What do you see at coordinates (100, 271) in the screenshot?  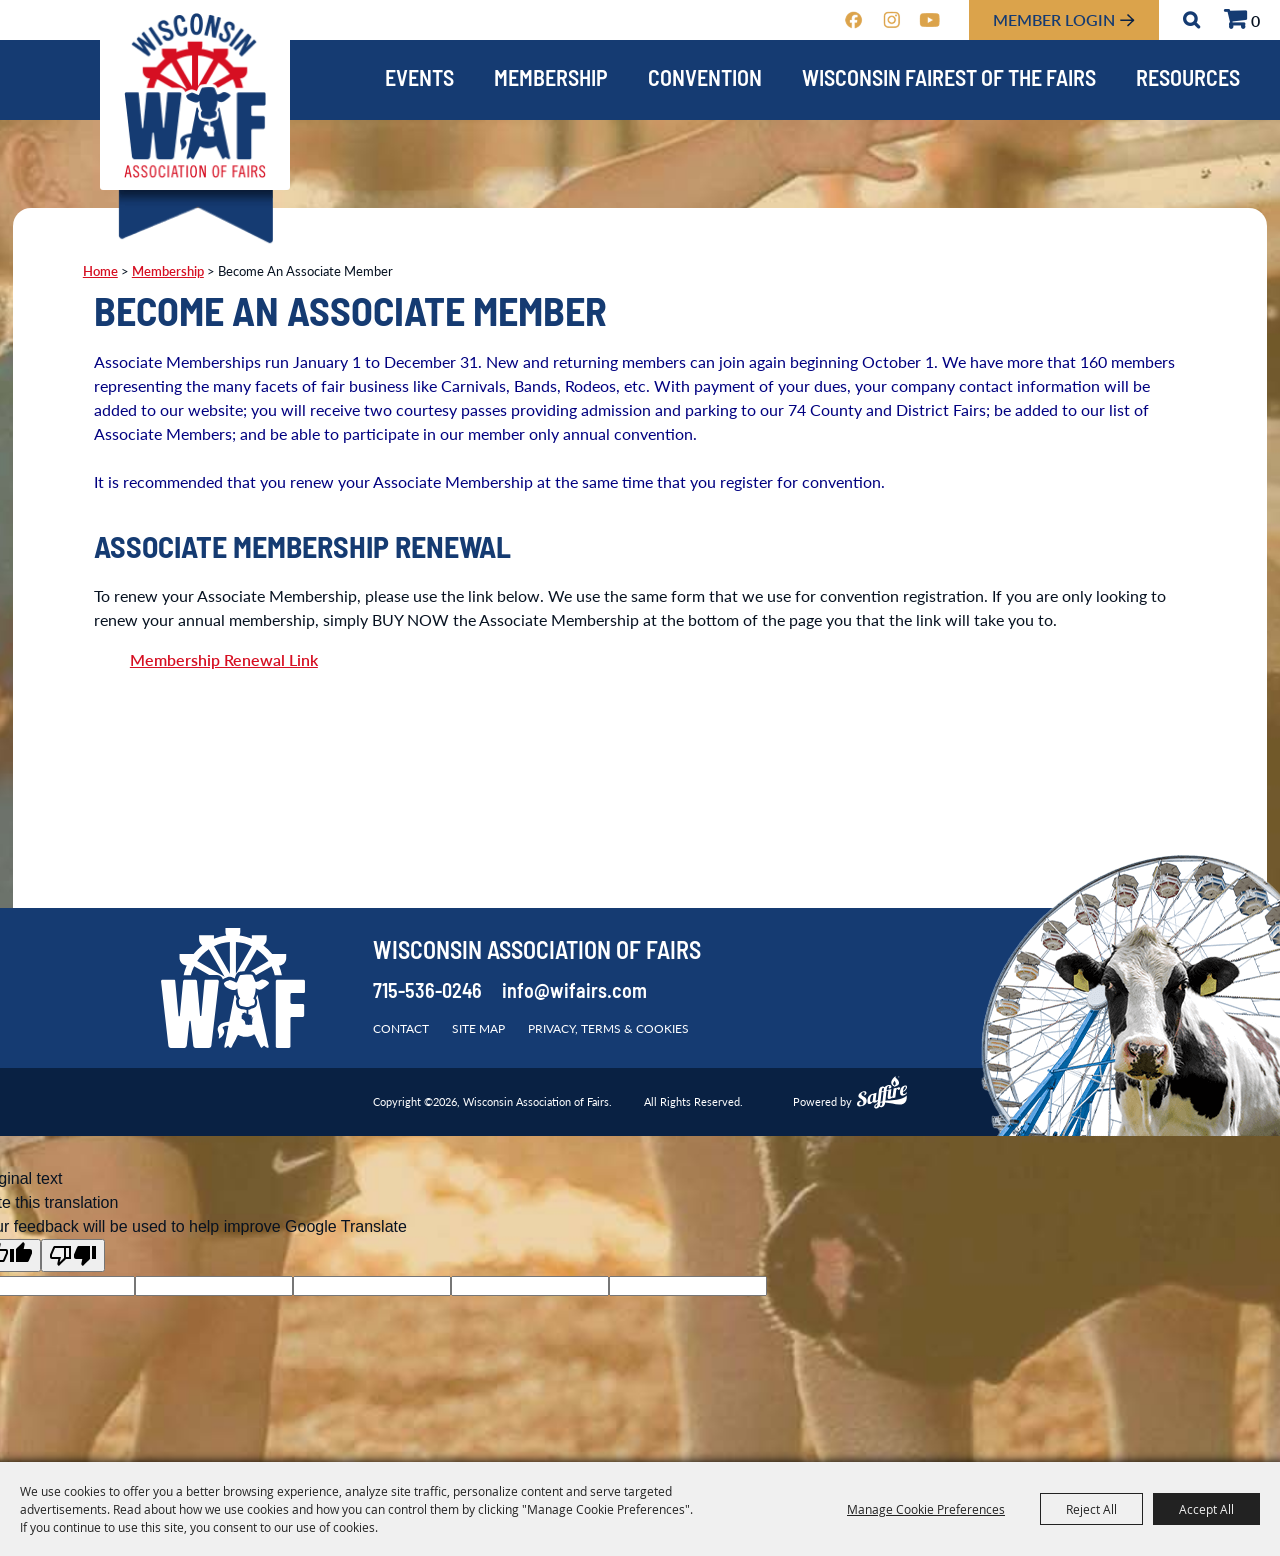 I see `Home` at bounding box center [100, 271].